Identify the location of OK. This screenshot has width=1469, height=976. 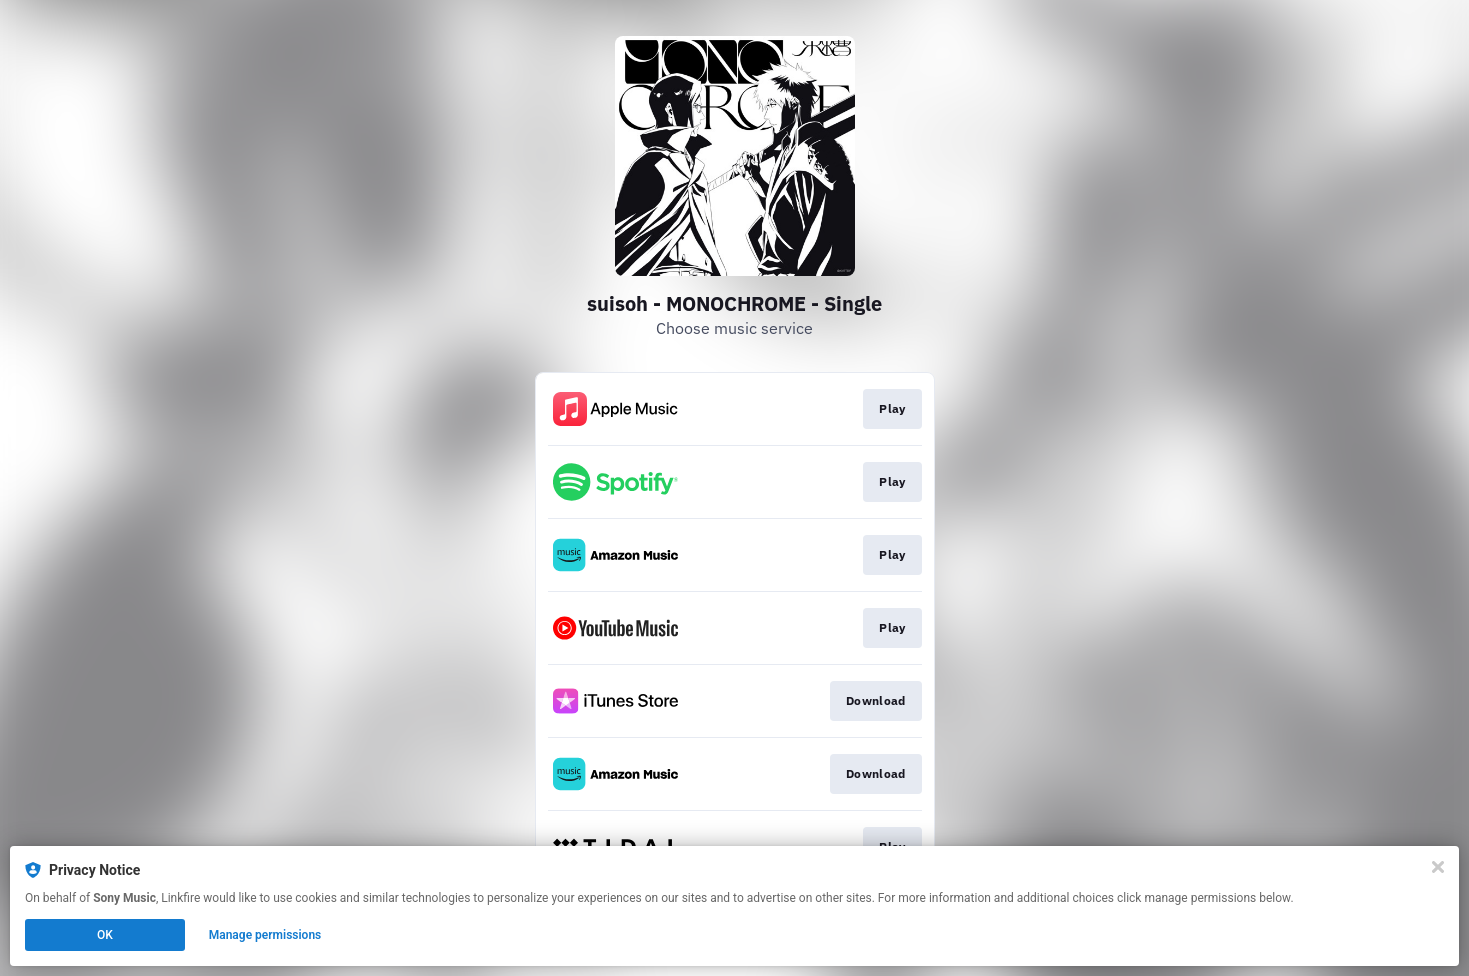
(105, 935).